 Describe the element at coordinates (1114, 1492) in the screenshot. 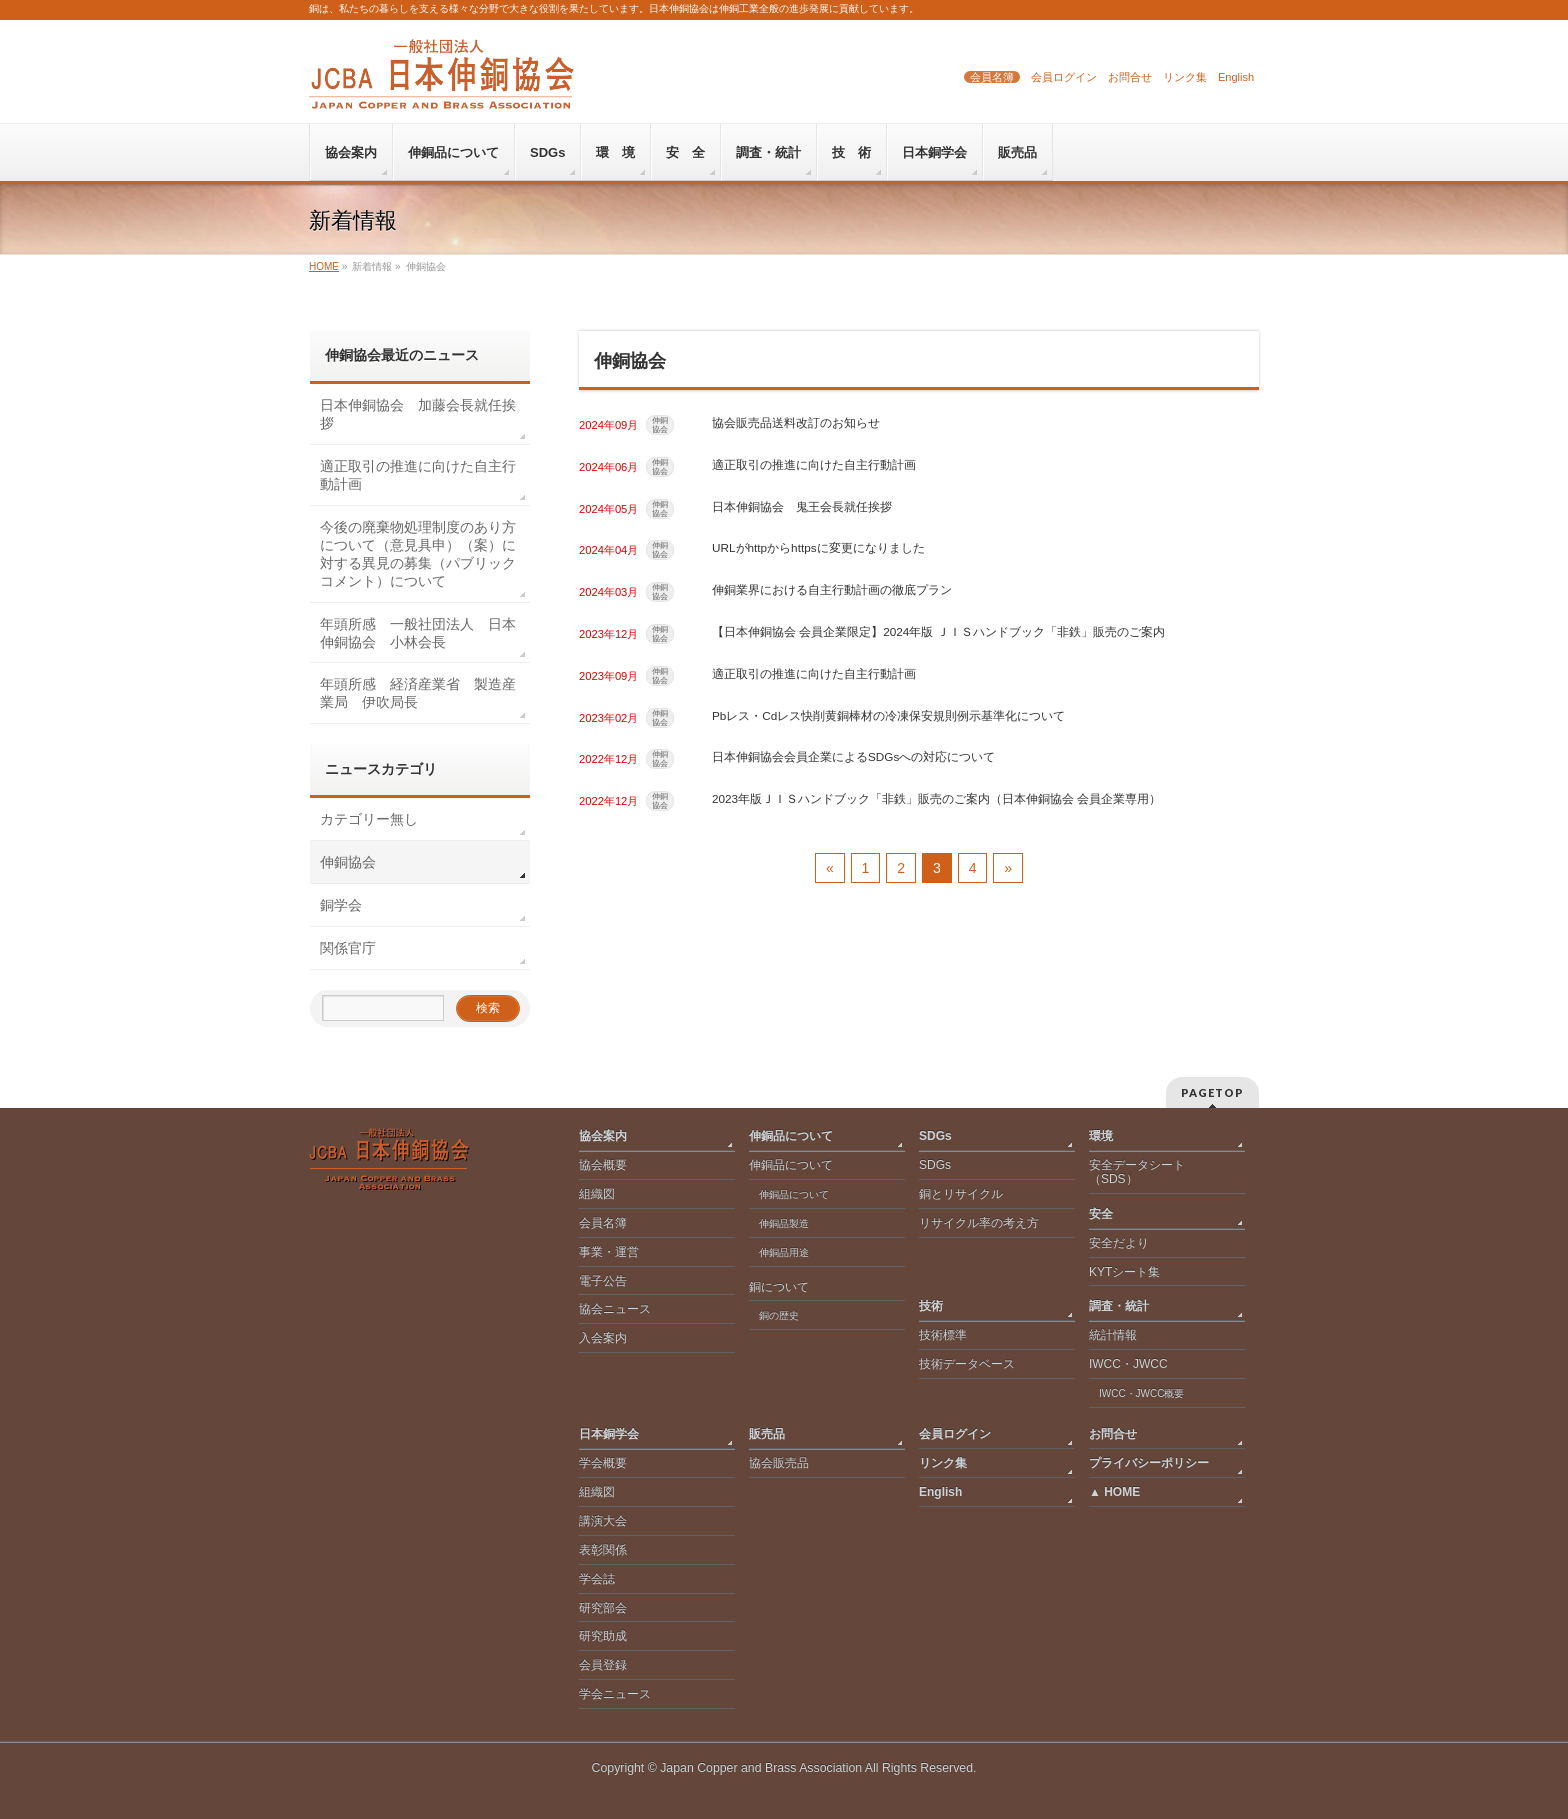

I see `▲ HOME` at that location.